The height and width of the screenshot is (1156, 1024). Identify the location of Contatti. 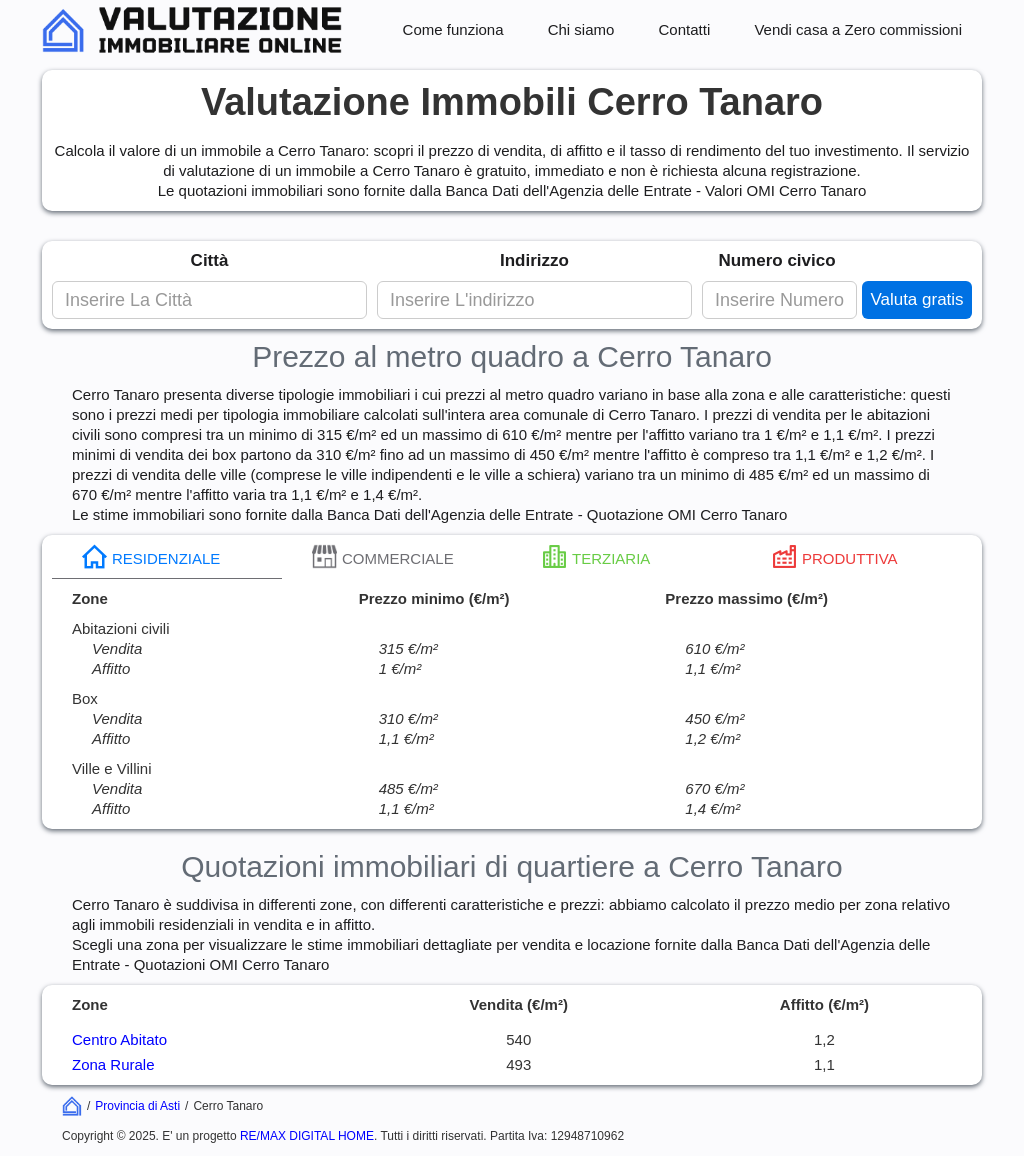
(685, 29).